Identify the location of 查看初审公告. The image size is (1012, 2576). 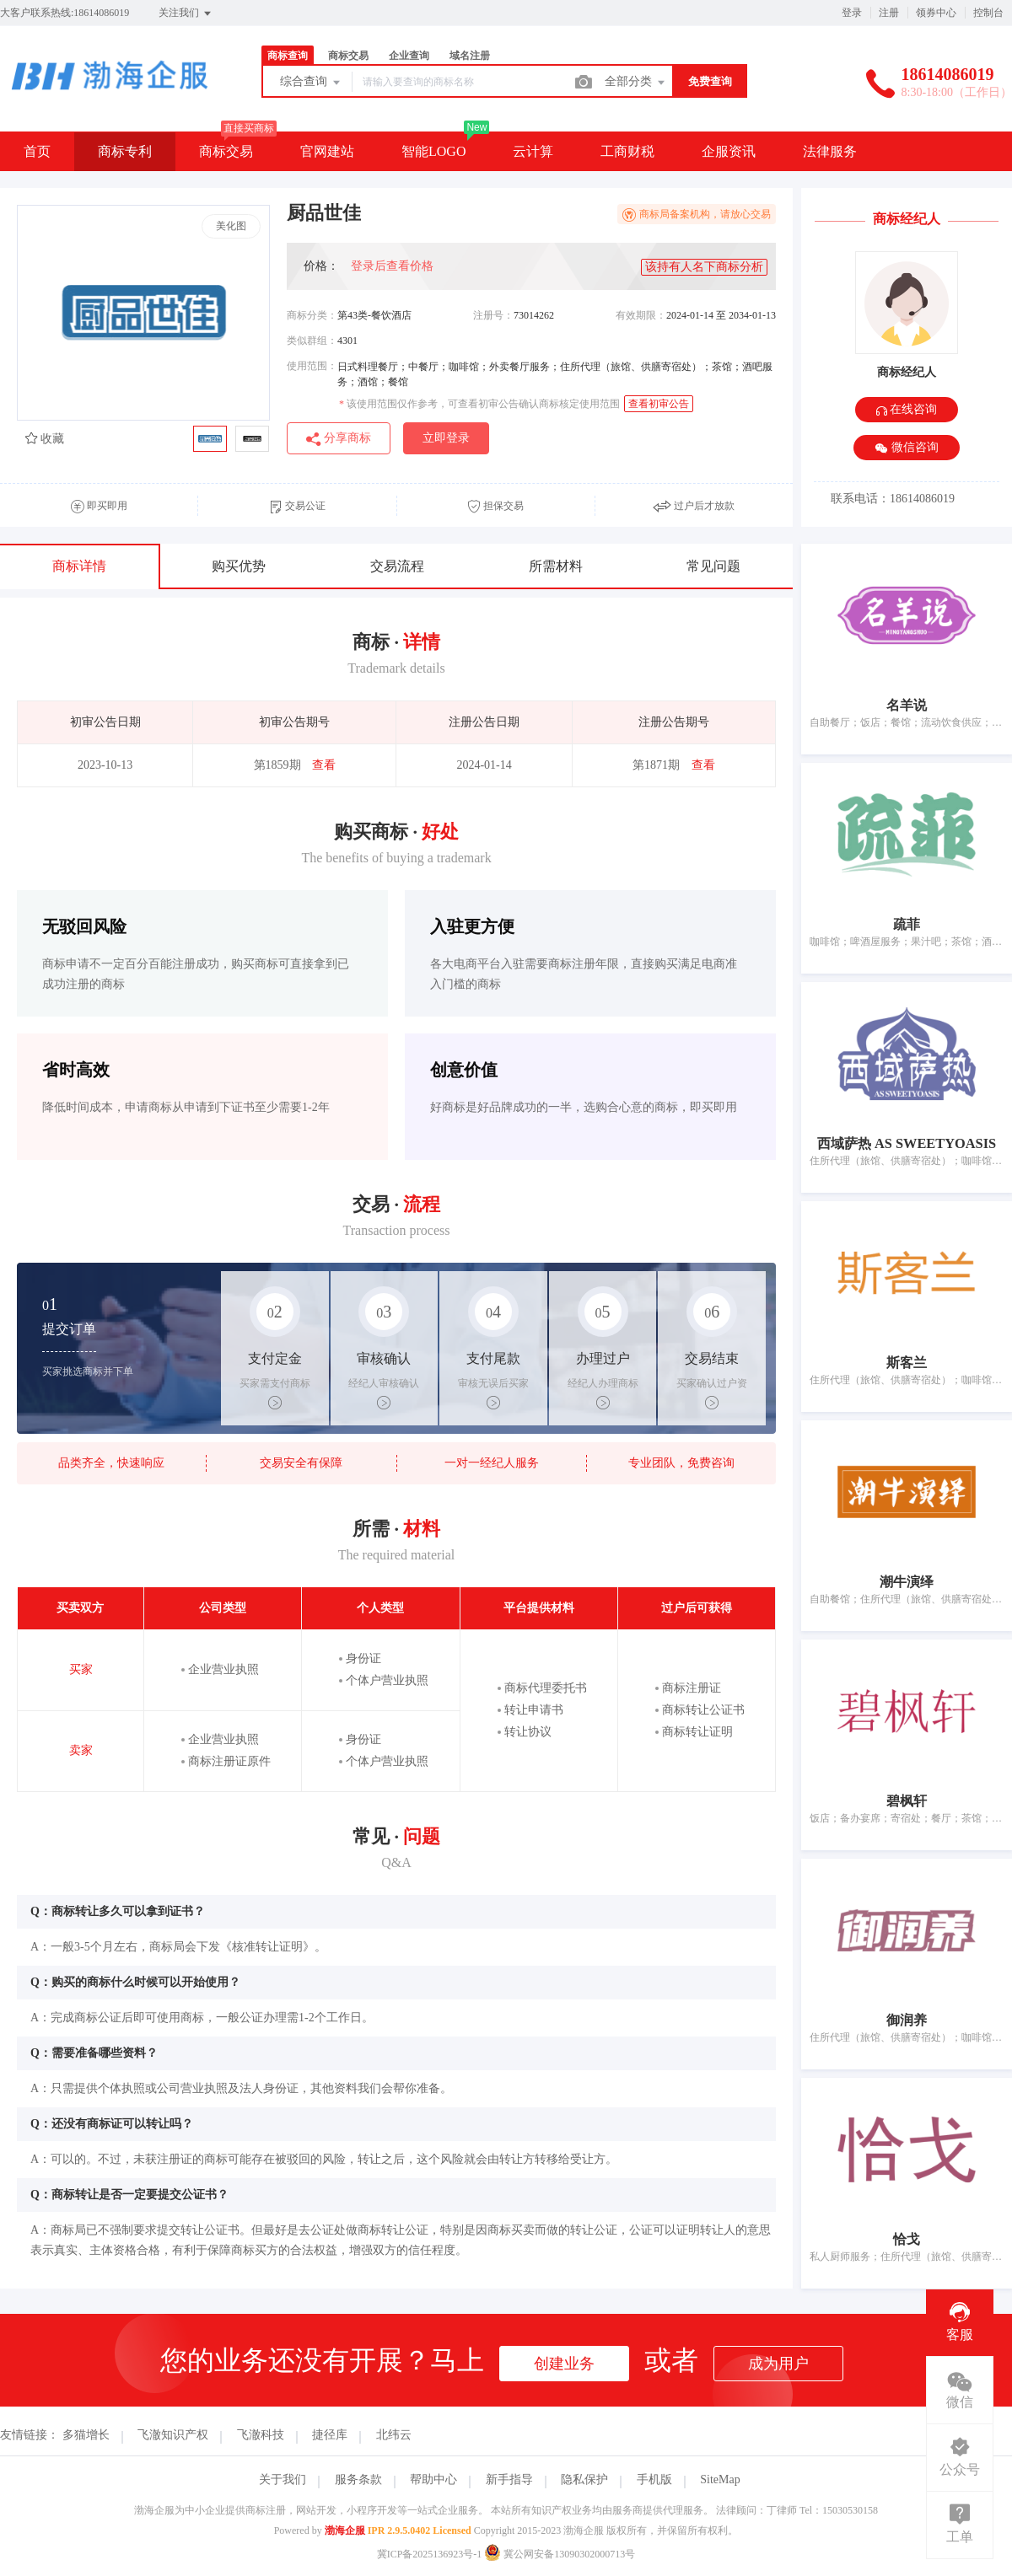
(658, 404).